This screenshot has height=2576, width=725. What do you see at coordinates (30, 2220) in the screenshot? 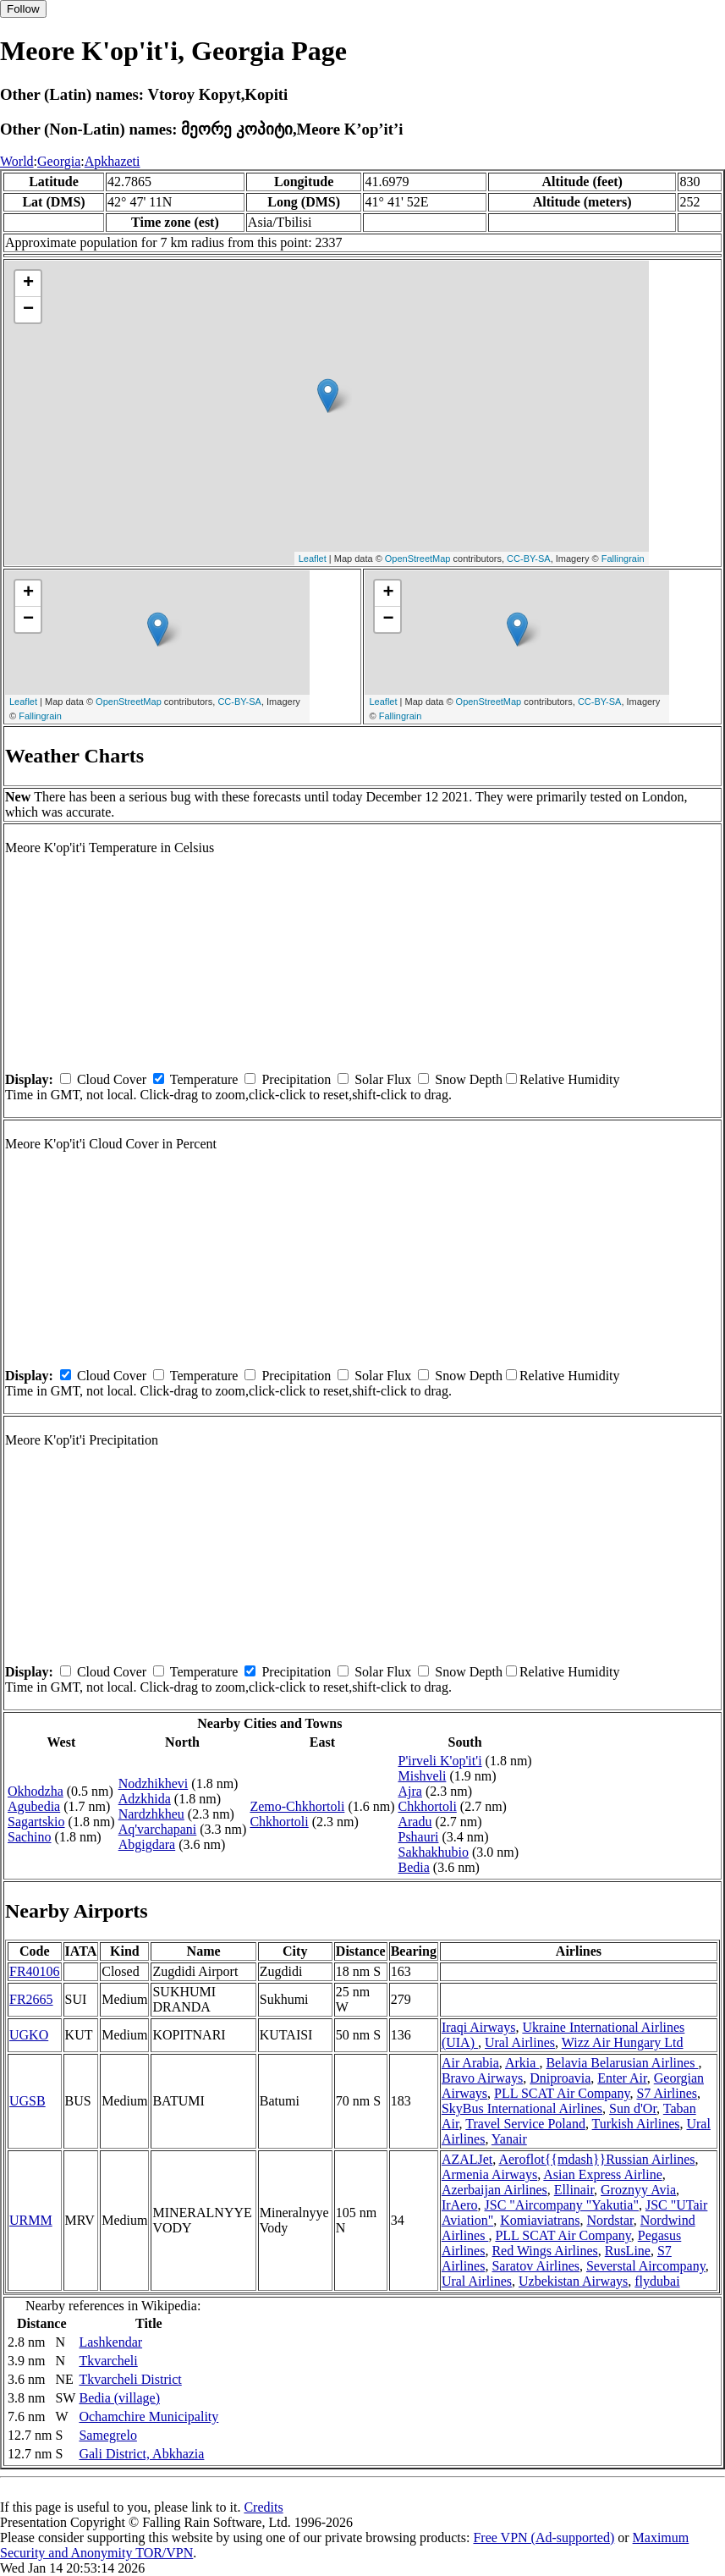
I see `URMM` at bounding box center [30, 2220].